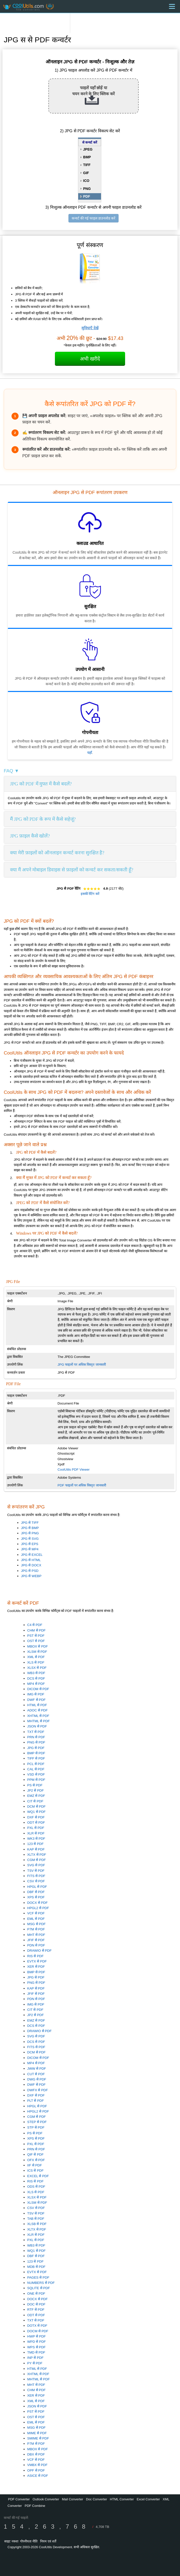  I want to click on CAL से PDF, so click(36, 1769).